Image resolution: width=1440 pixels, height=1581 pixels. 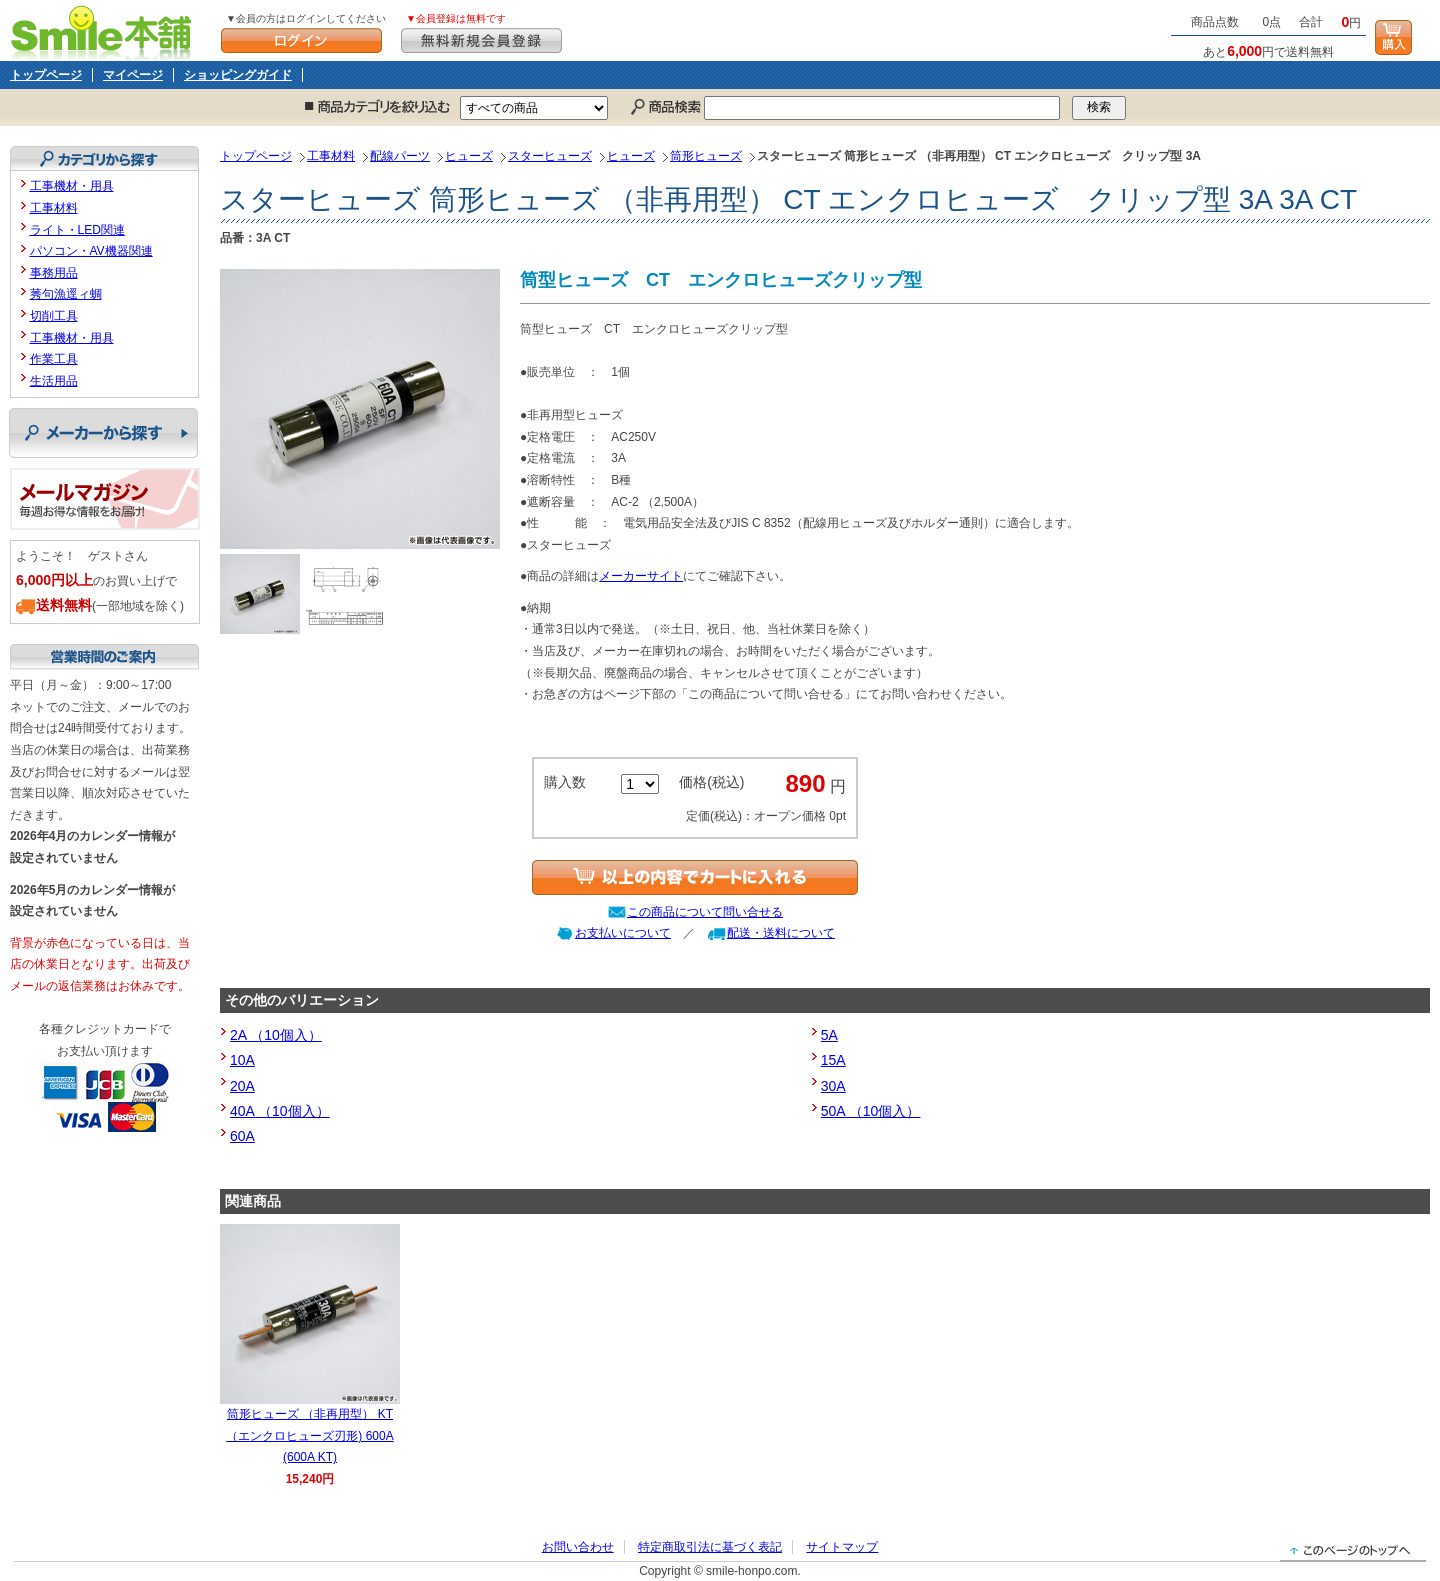 I want to click on メーカーから探す, so click(x=103, y=433).